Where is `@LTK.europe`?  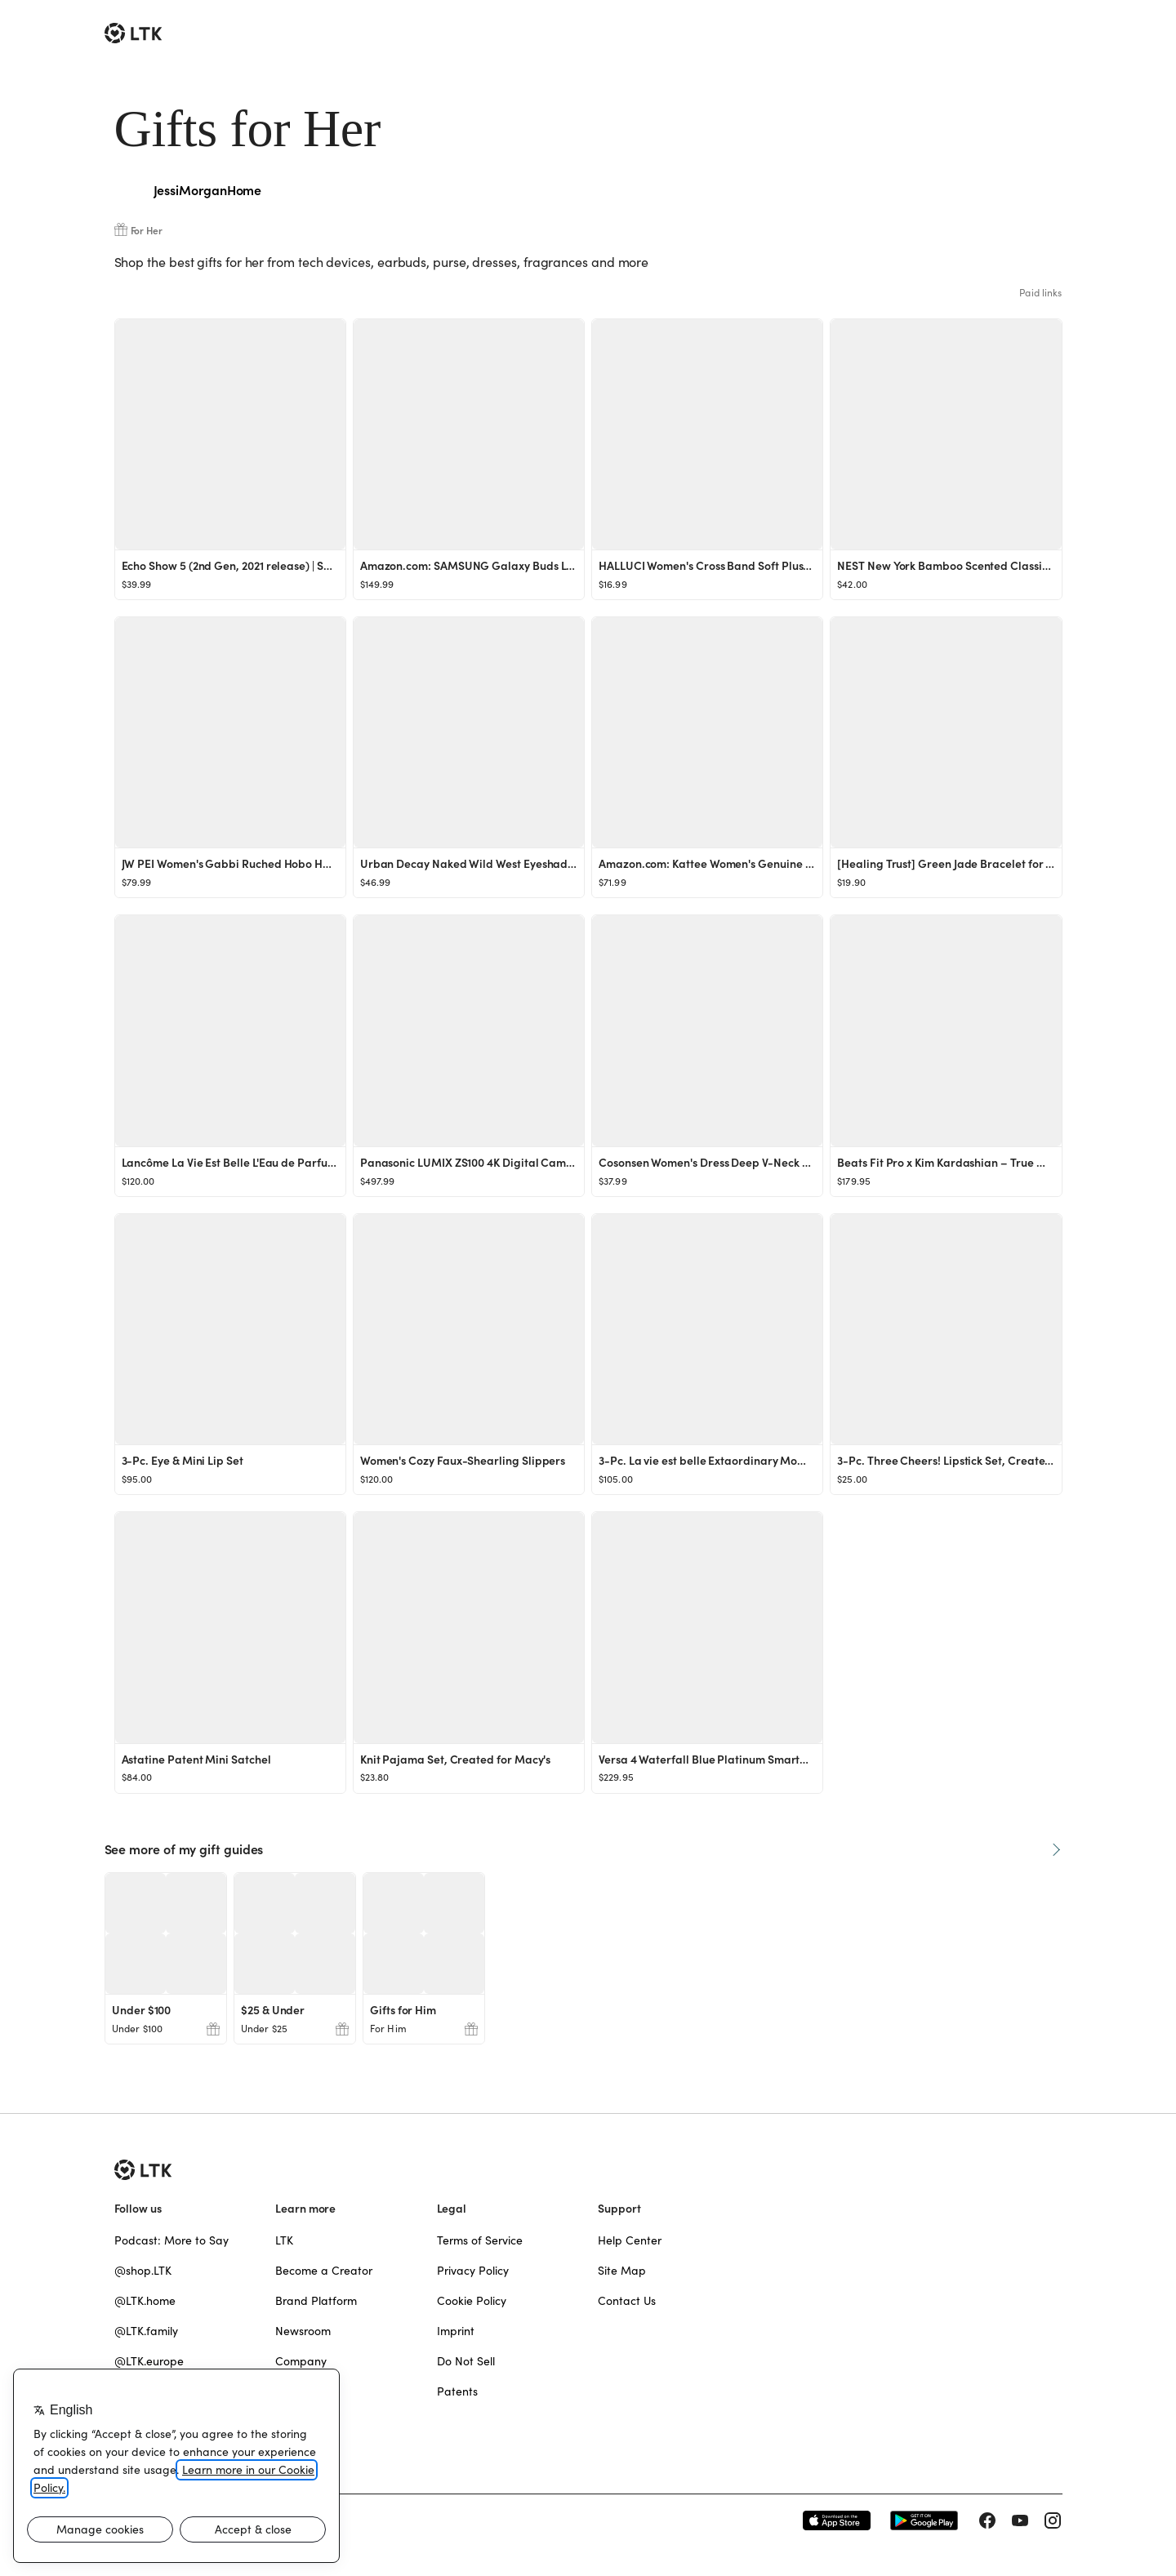 @LTK.europe is located at coordinates (149, 2361).